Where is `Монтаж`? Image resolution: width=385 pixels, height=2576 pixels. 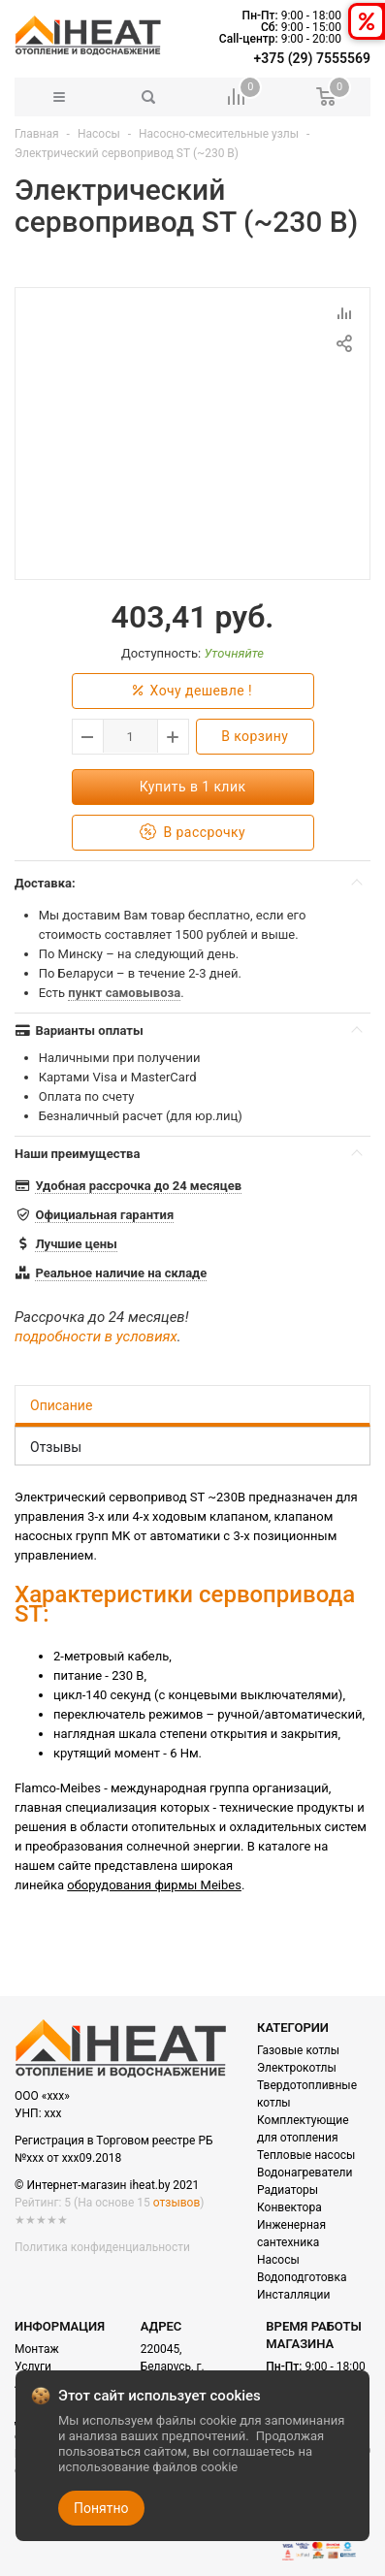
Монтаж is located at coordinates (37, 2349).